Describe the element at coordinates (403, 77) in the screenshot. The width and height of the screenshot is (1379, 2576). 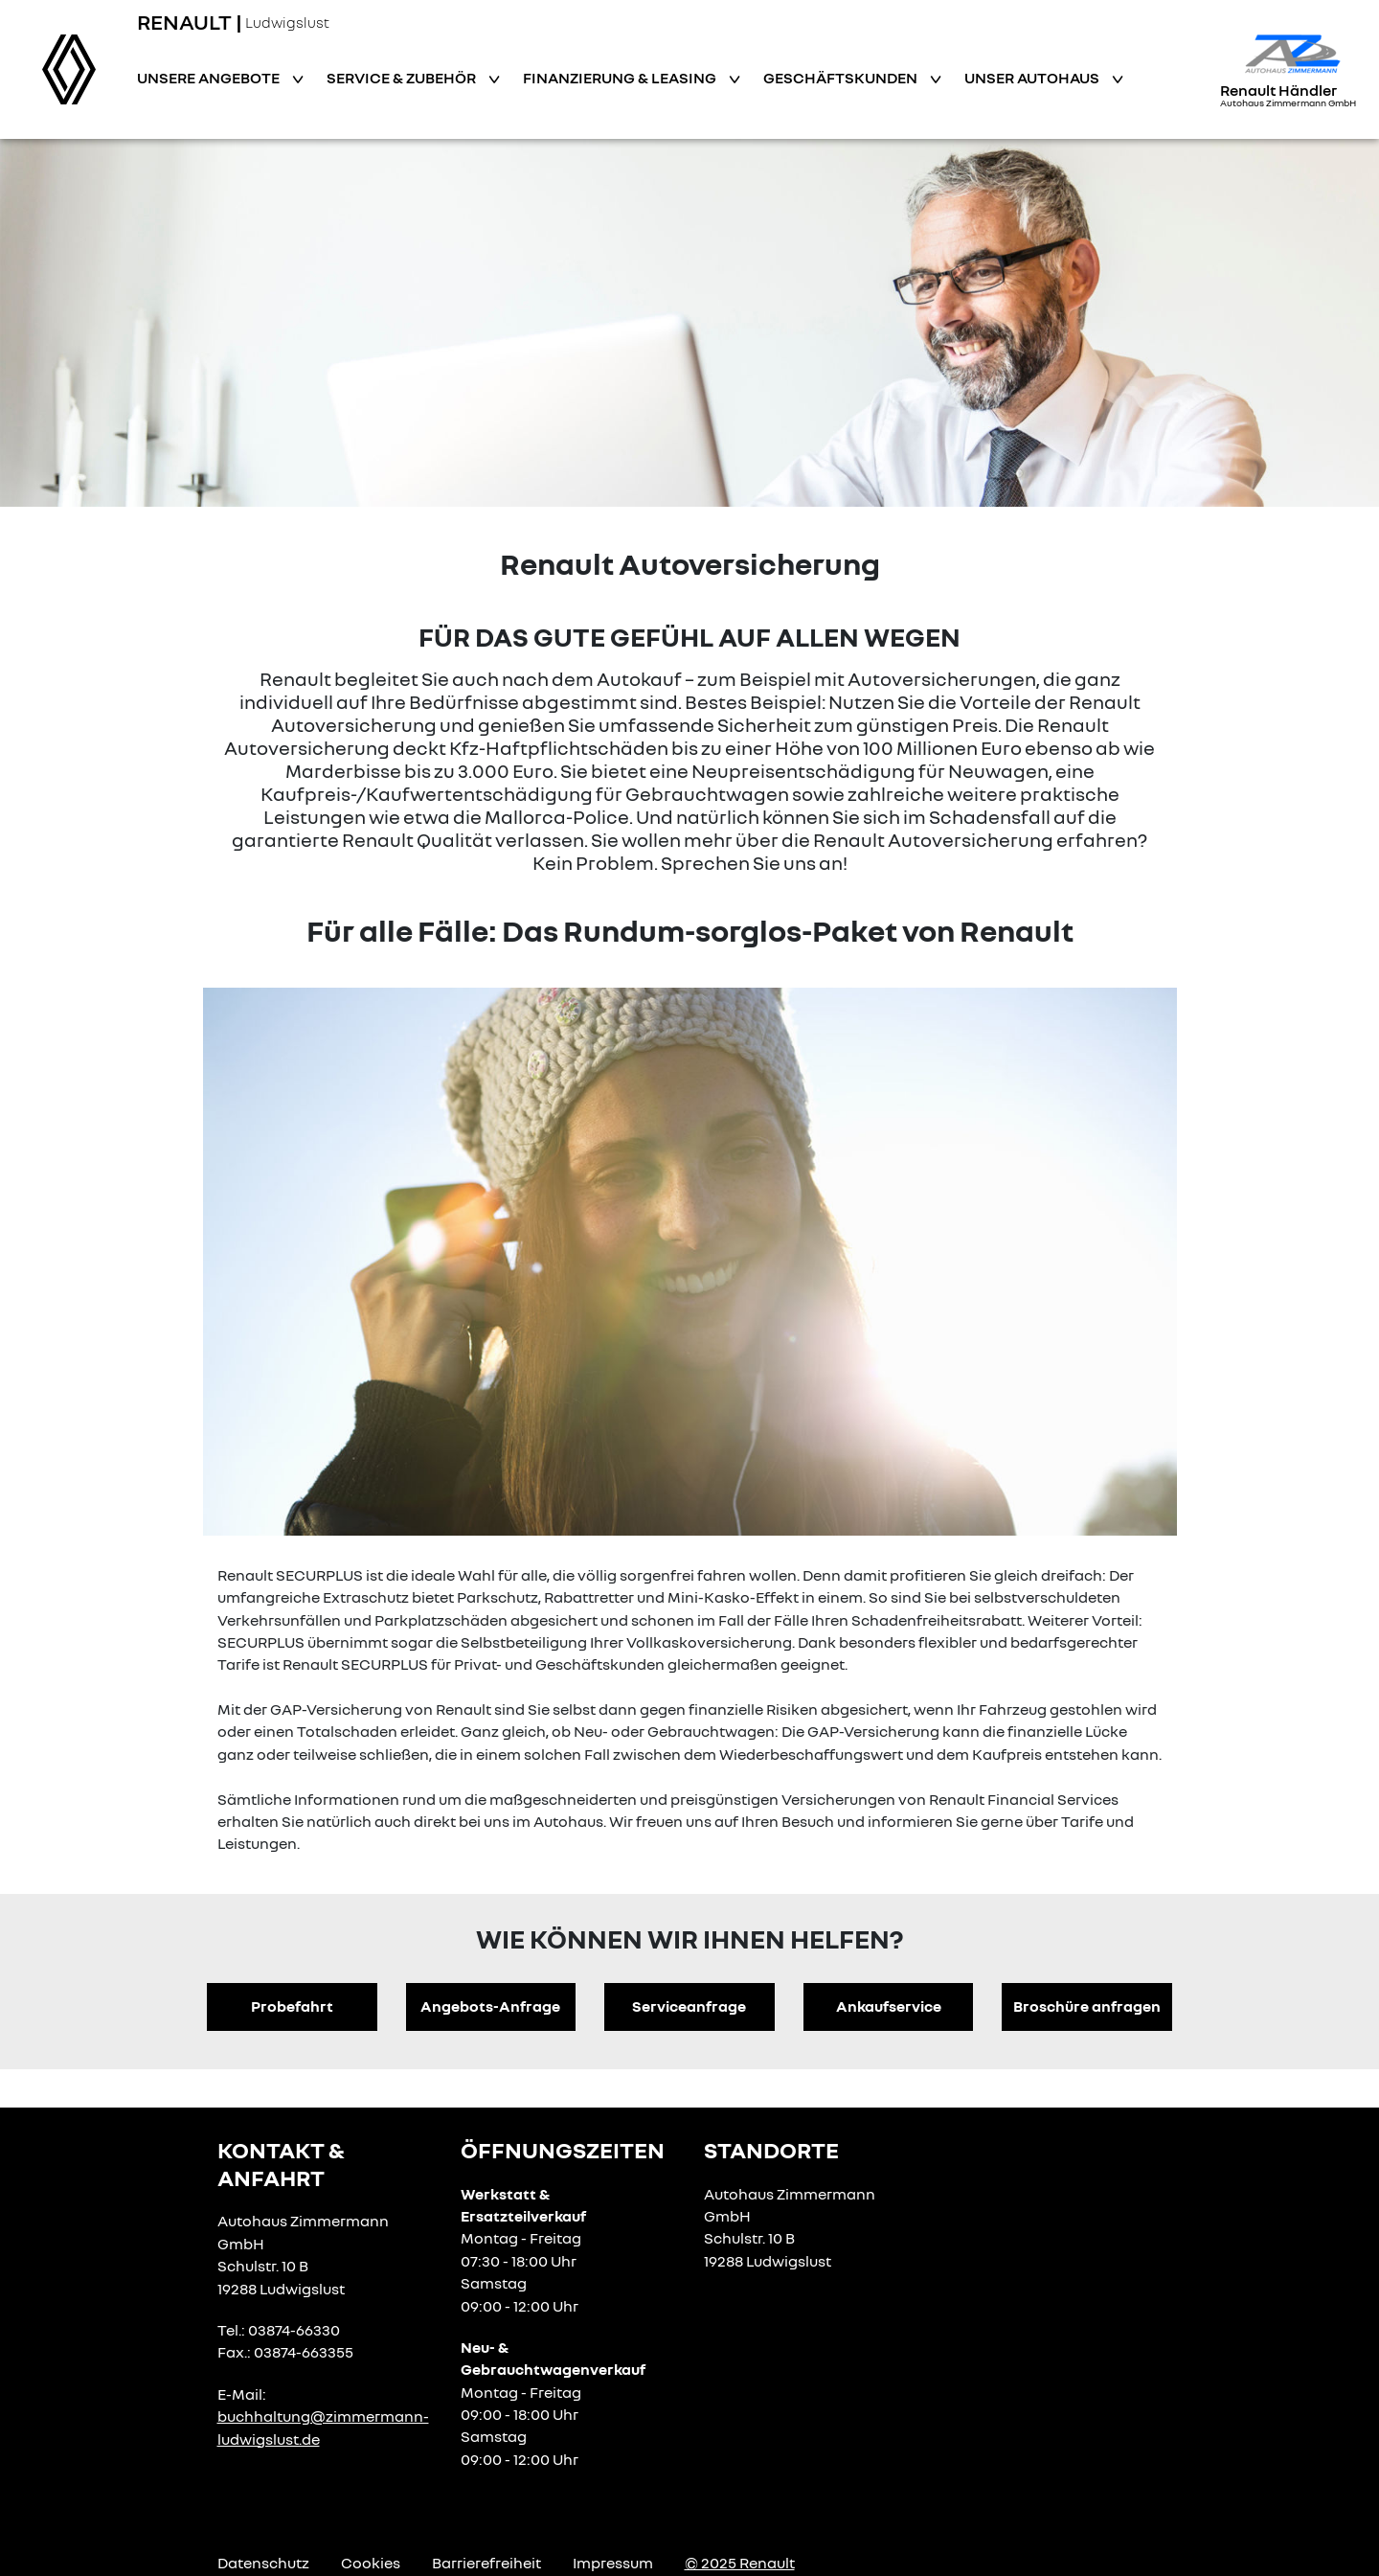
I see `Service & Zubehör` at that location.